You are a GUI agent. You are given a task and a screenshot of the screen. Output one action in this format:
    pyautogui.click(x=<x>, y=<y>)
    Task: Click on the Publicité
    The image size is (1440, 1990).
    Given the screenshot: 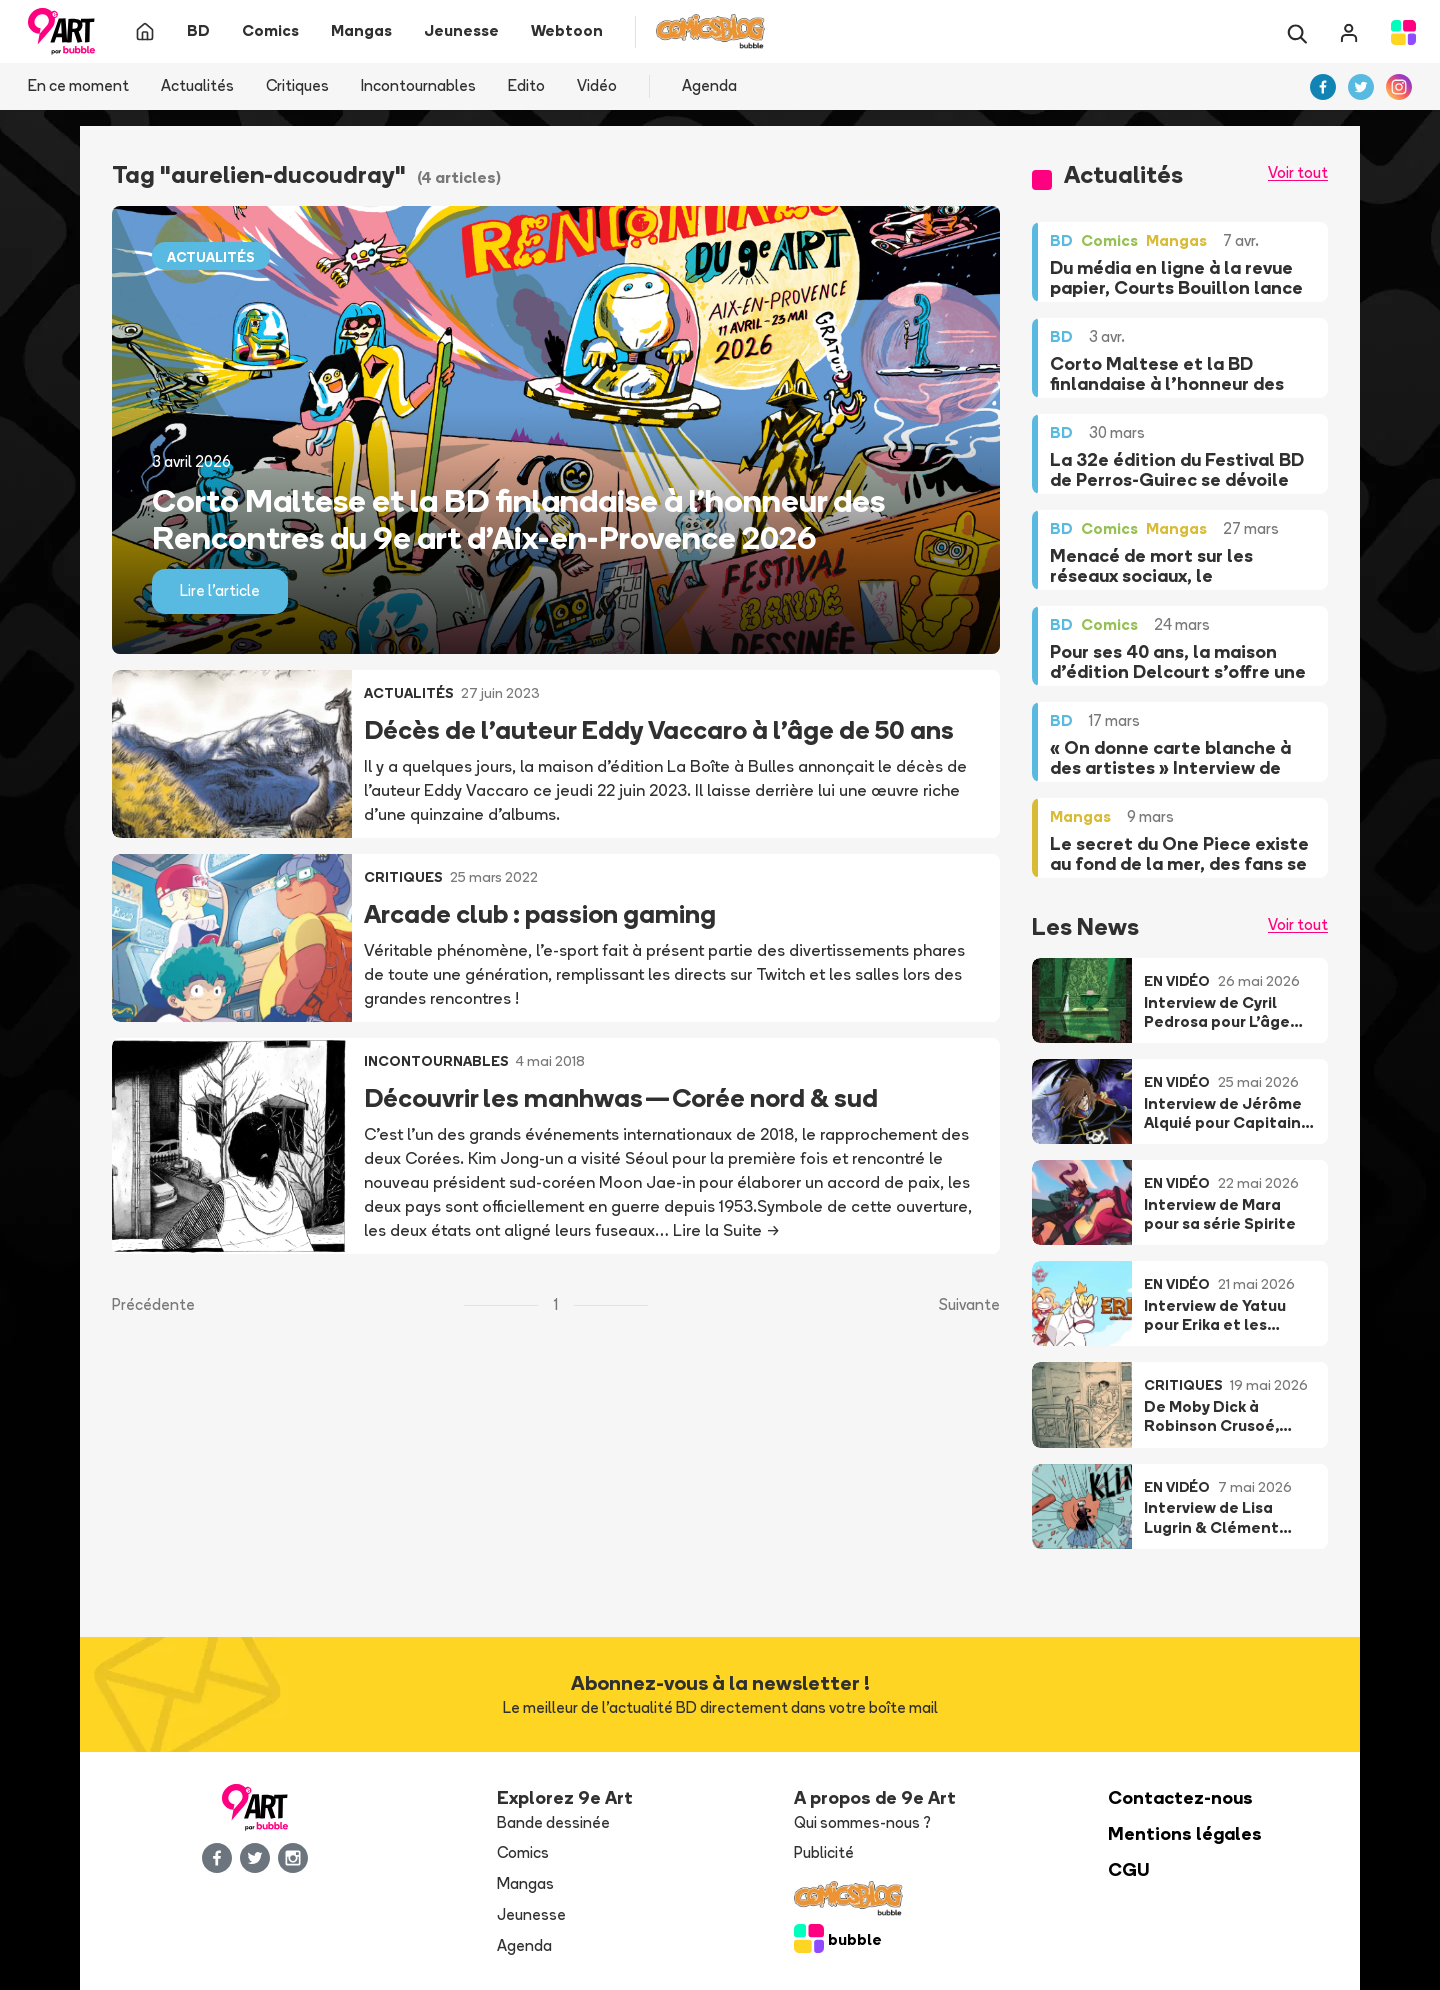 What is the action you would take?
    pyautogui.click(x=824, y=1852)
    